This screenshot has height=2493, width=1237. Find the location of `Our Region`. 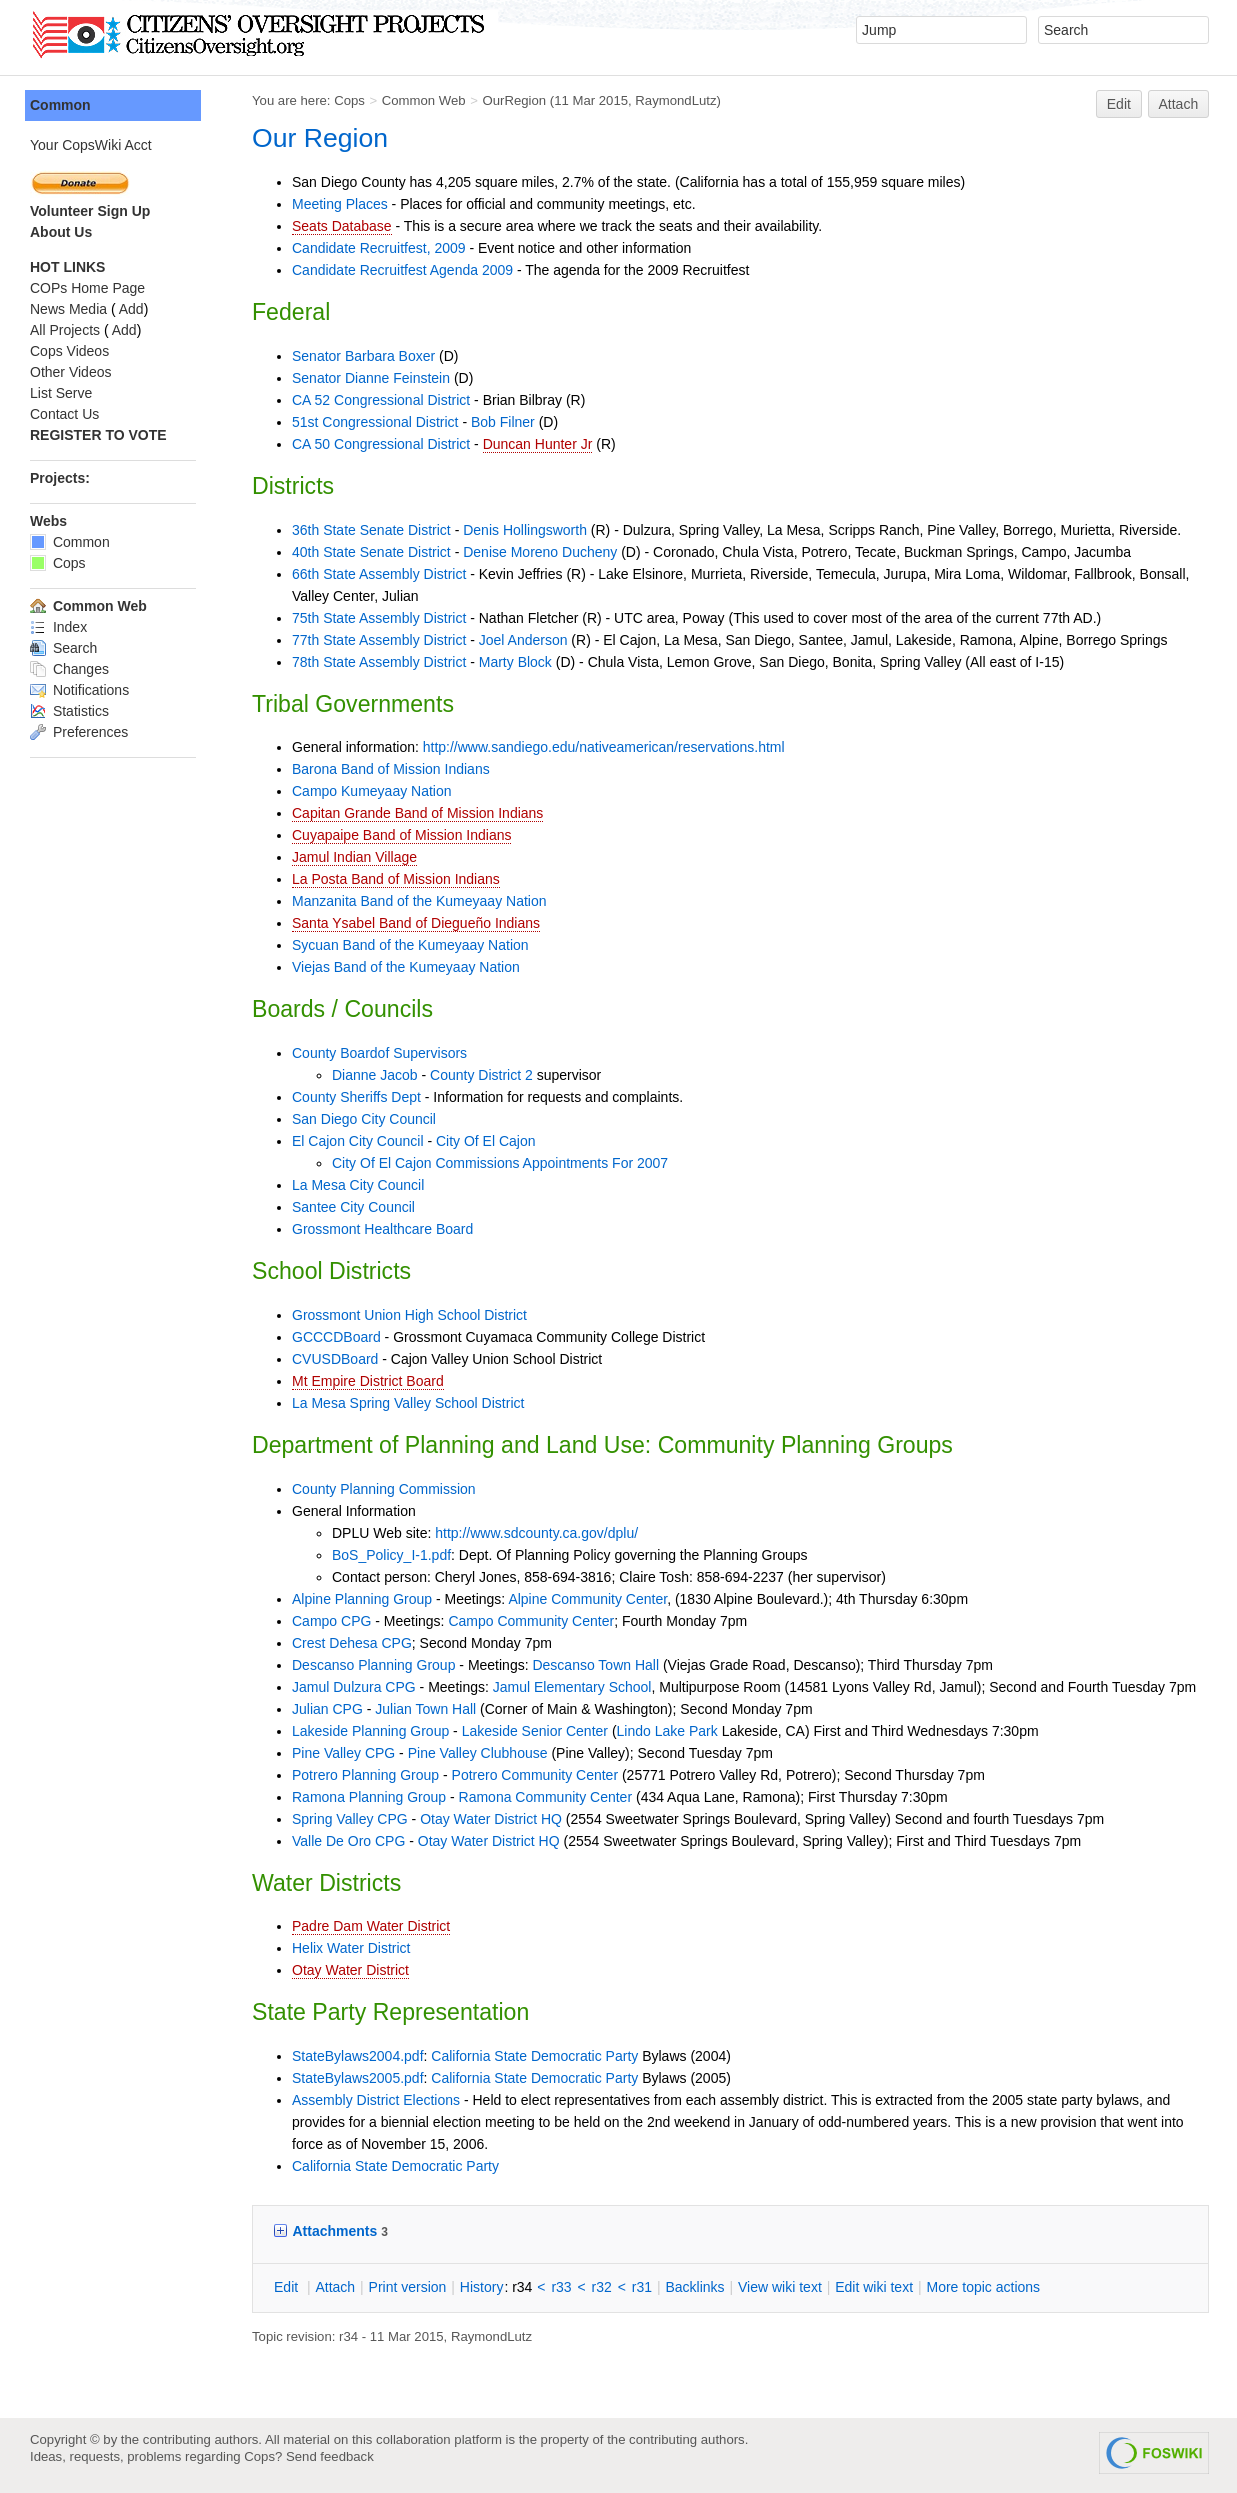

Our Region is located at coordinates (320, 138).